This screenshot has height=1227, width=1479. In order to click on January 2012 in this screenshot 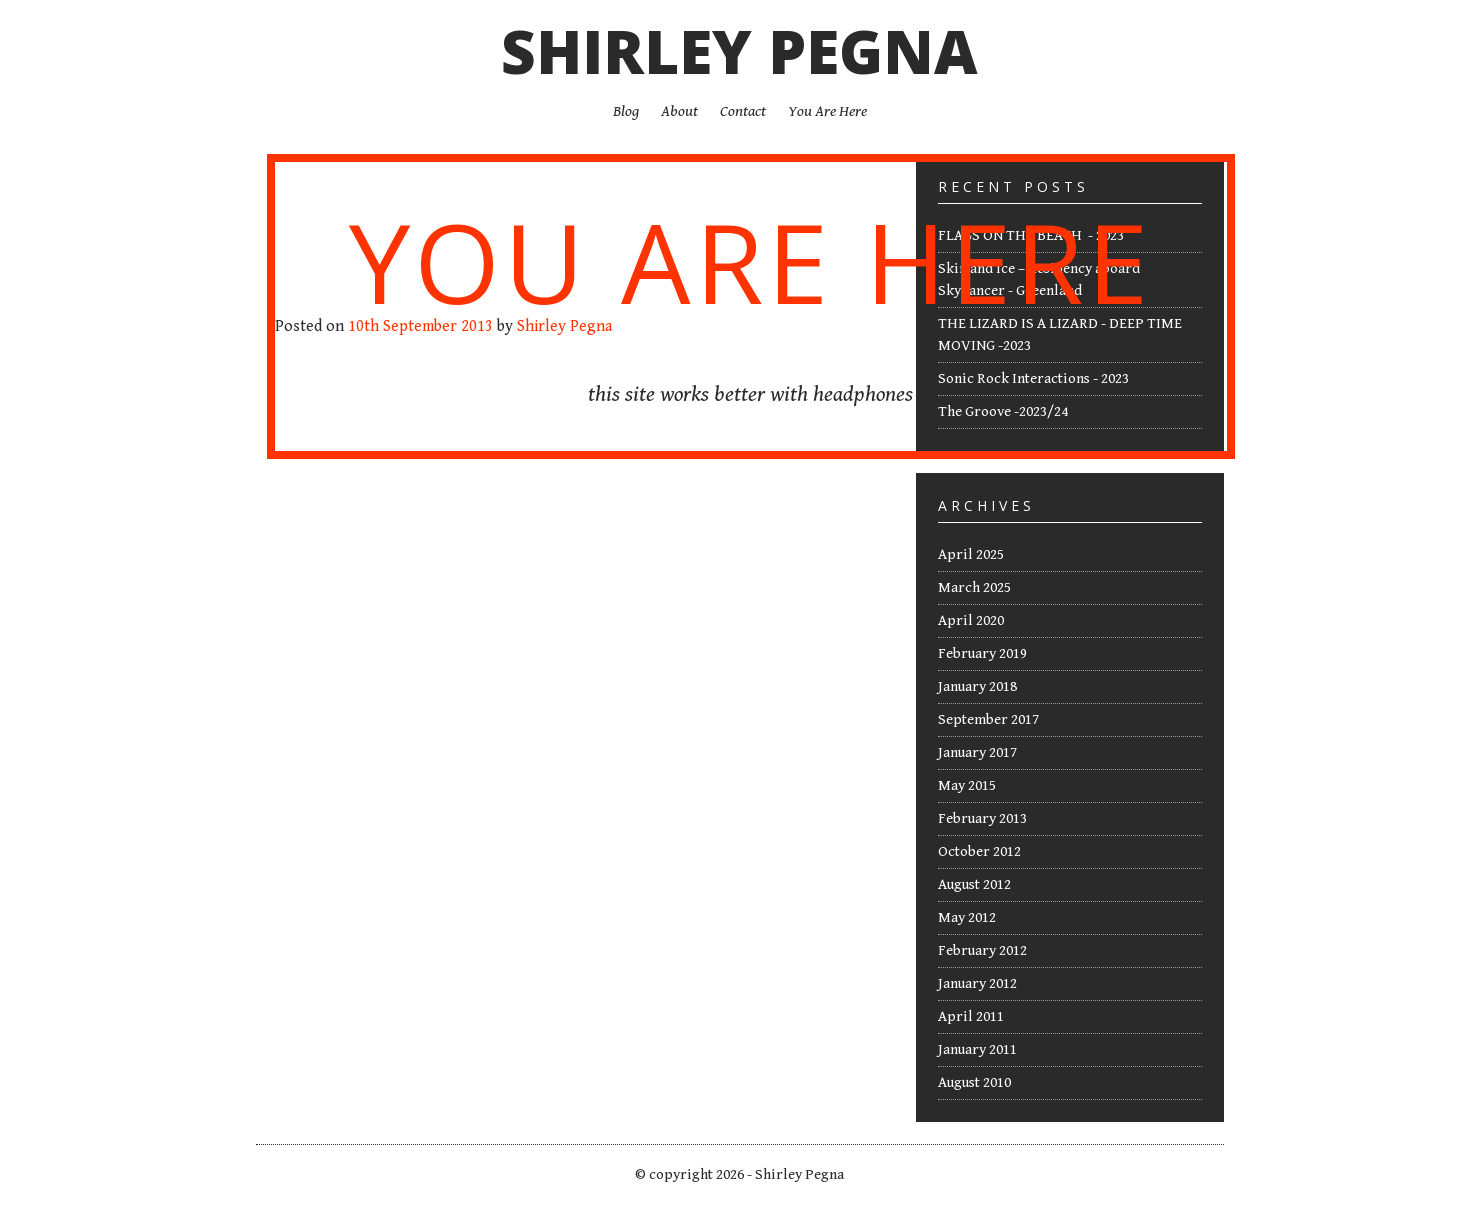, I will do `click(977, 983)`.